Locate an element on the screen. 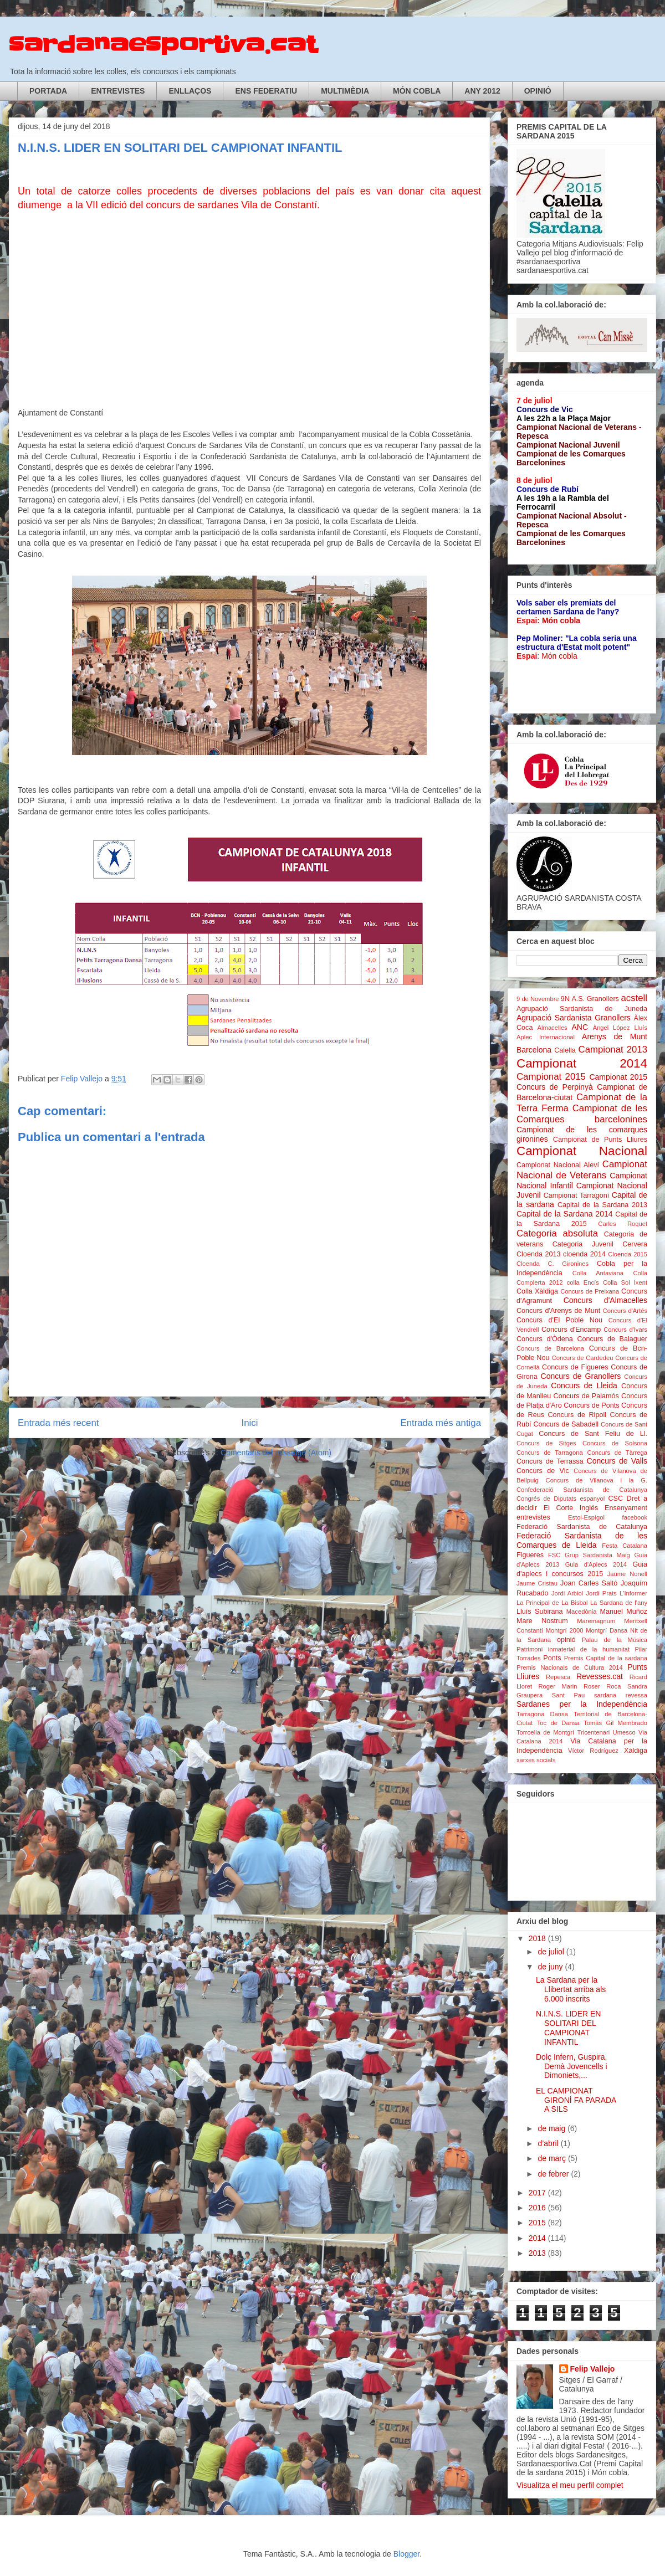 The width and height of the screenshot is (665, 2576). Concurs de Barcelona is located at coordinates (550, 1348).